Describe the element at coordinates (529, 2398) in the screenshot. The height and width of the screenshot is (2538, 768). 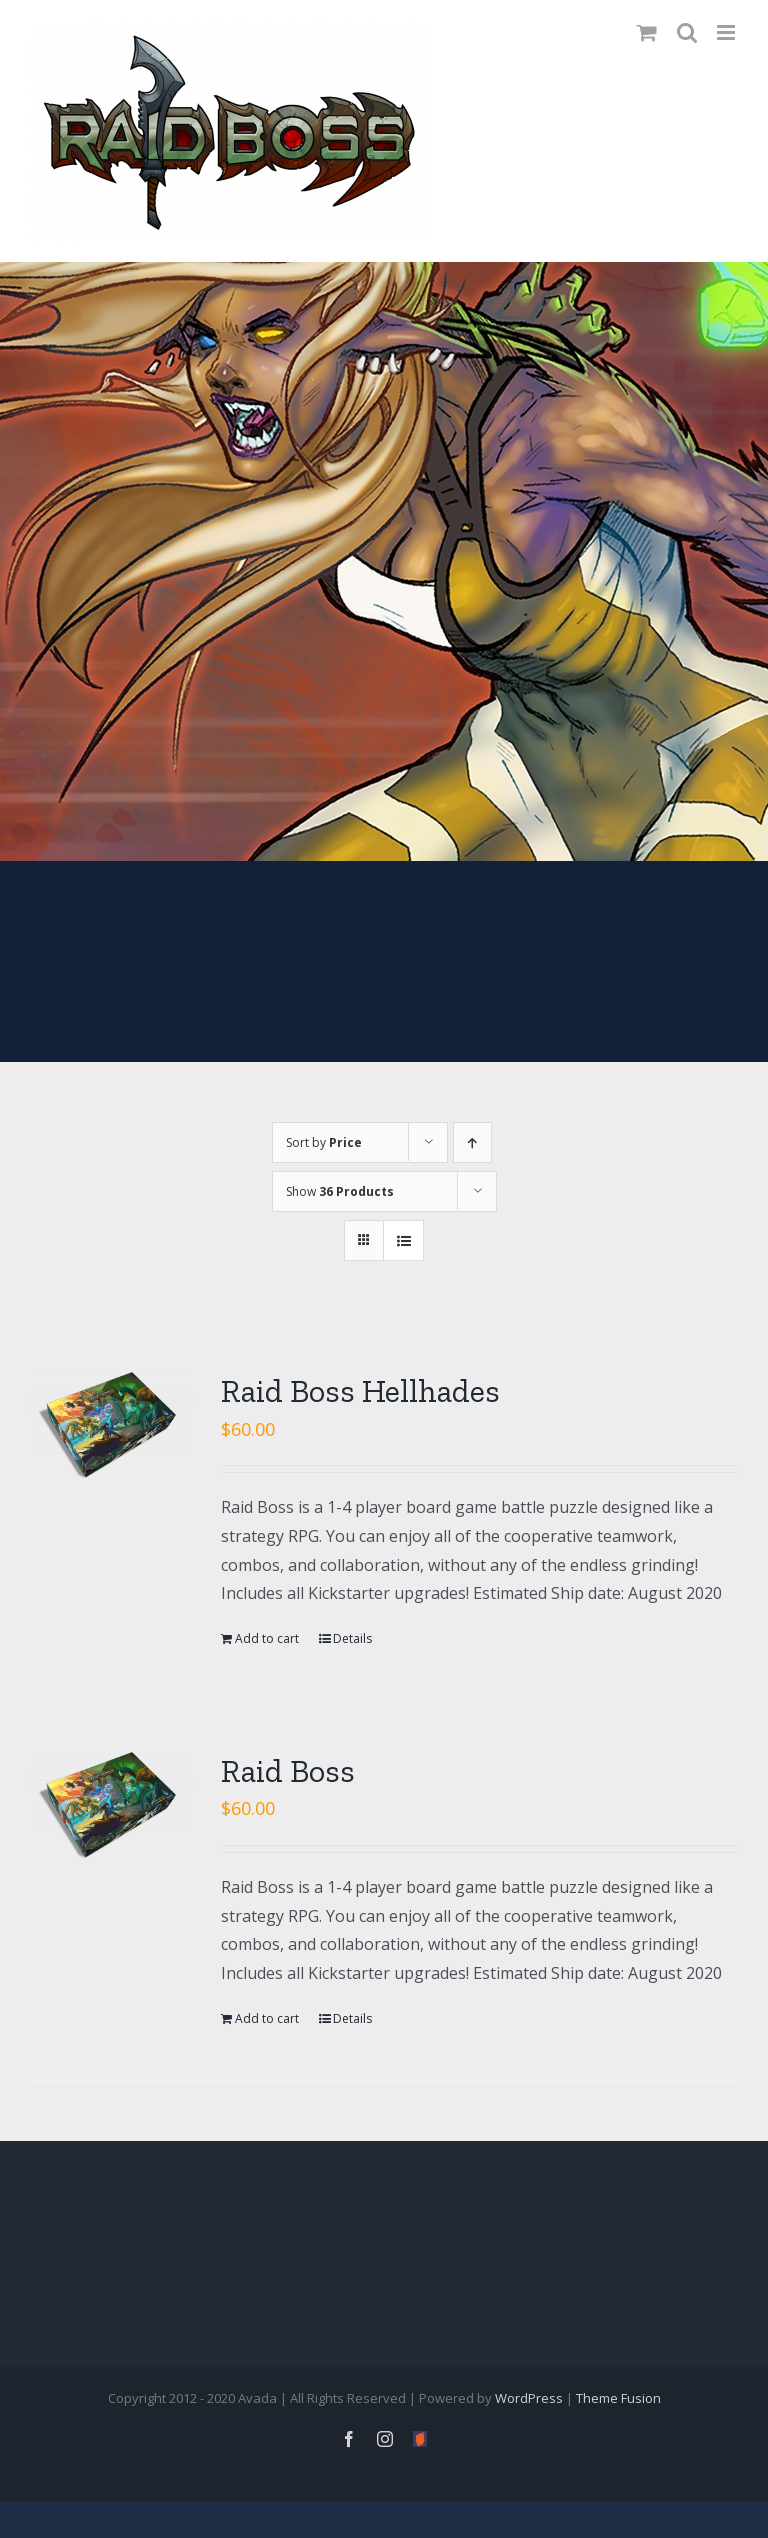
I see `WordPress` at that location.